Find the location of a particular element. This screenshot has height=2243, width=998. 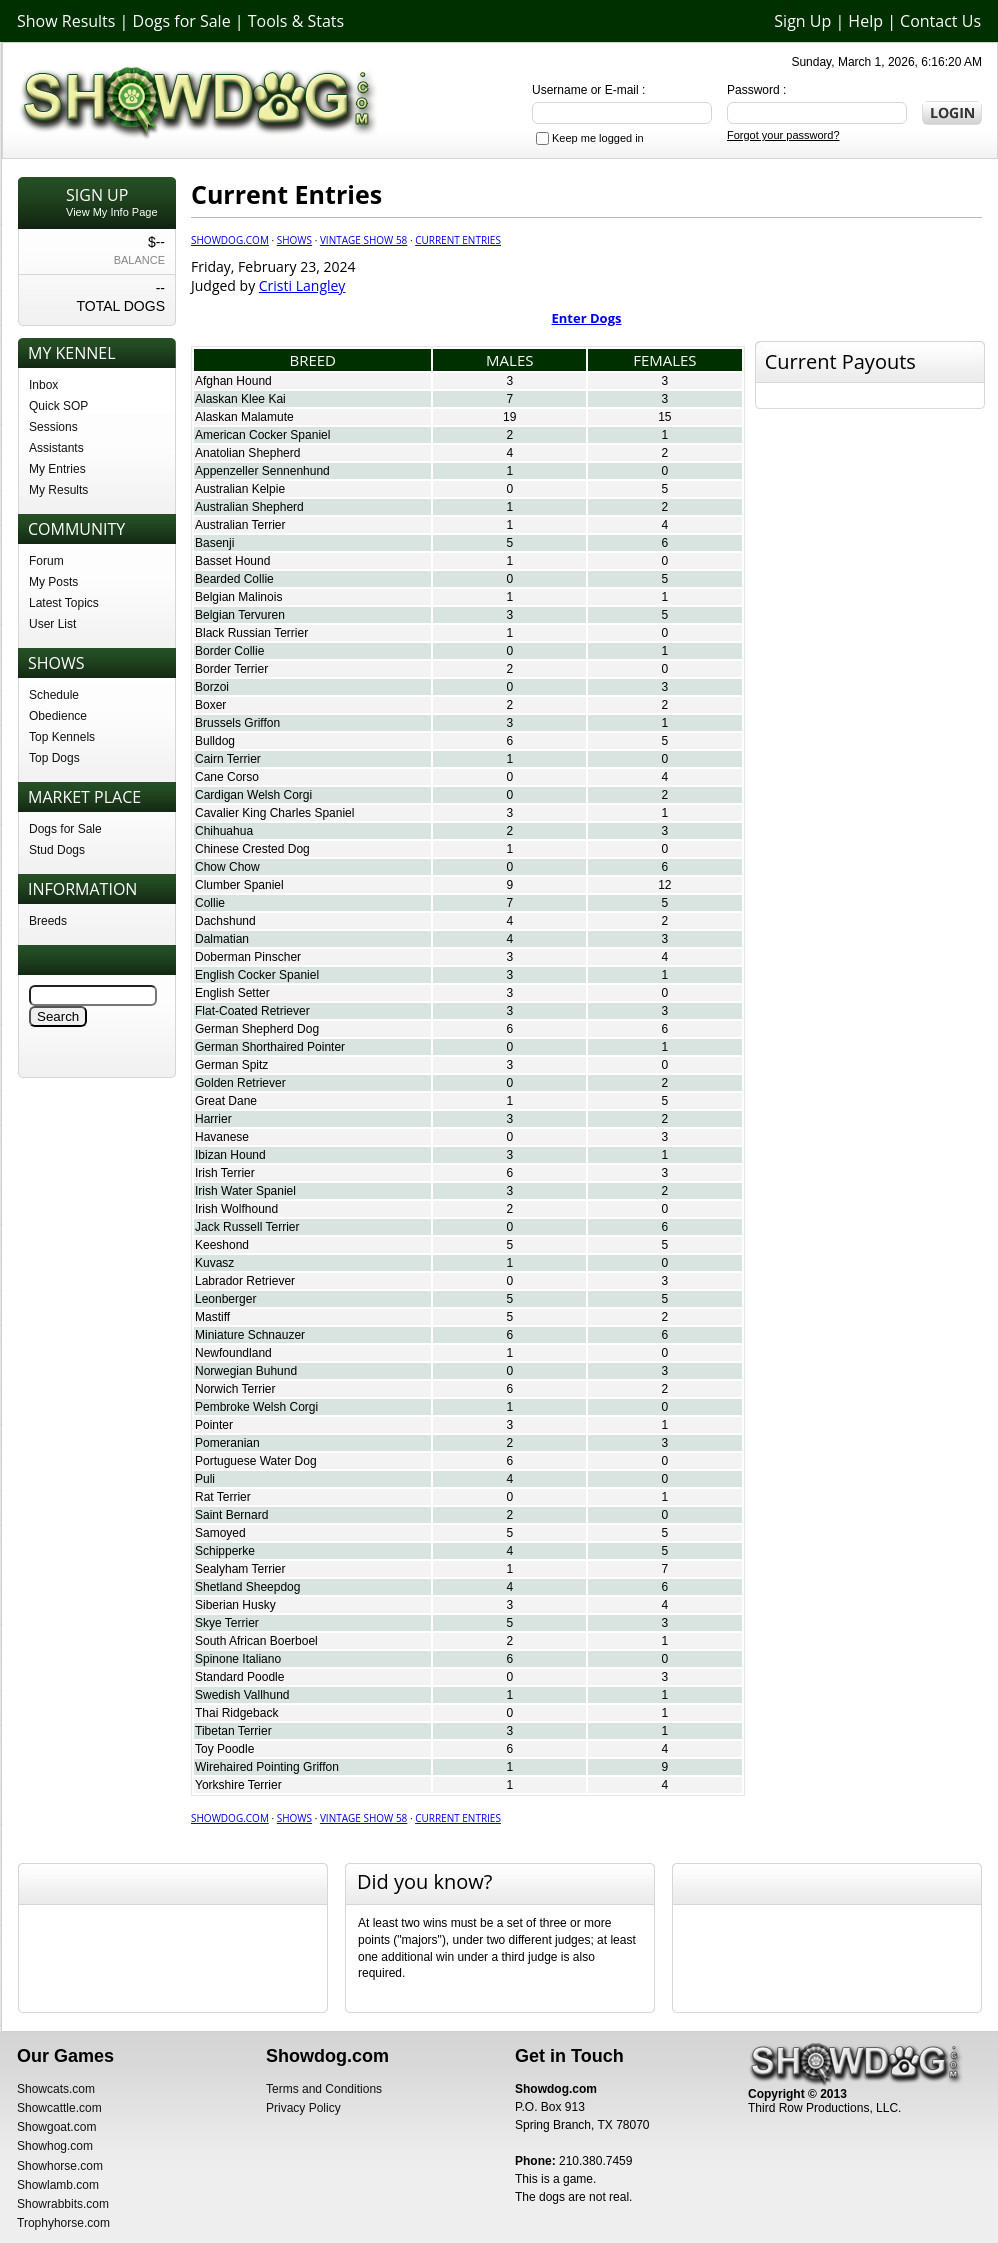

Afghan Hound is located at coordinates (233, 381).